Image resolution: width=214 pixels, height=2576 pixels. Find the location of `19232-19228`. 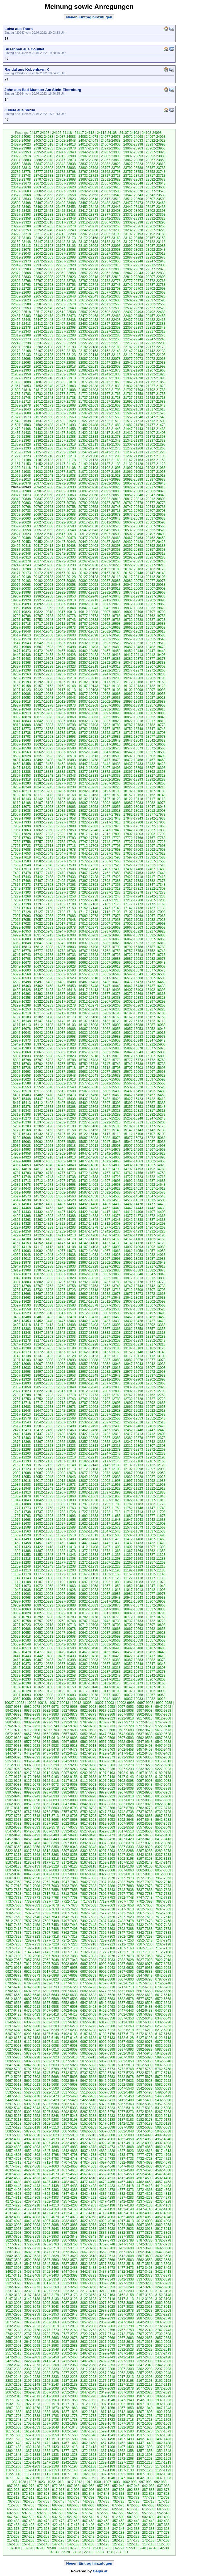

19232-19228 is located at coordinates (21, 678).